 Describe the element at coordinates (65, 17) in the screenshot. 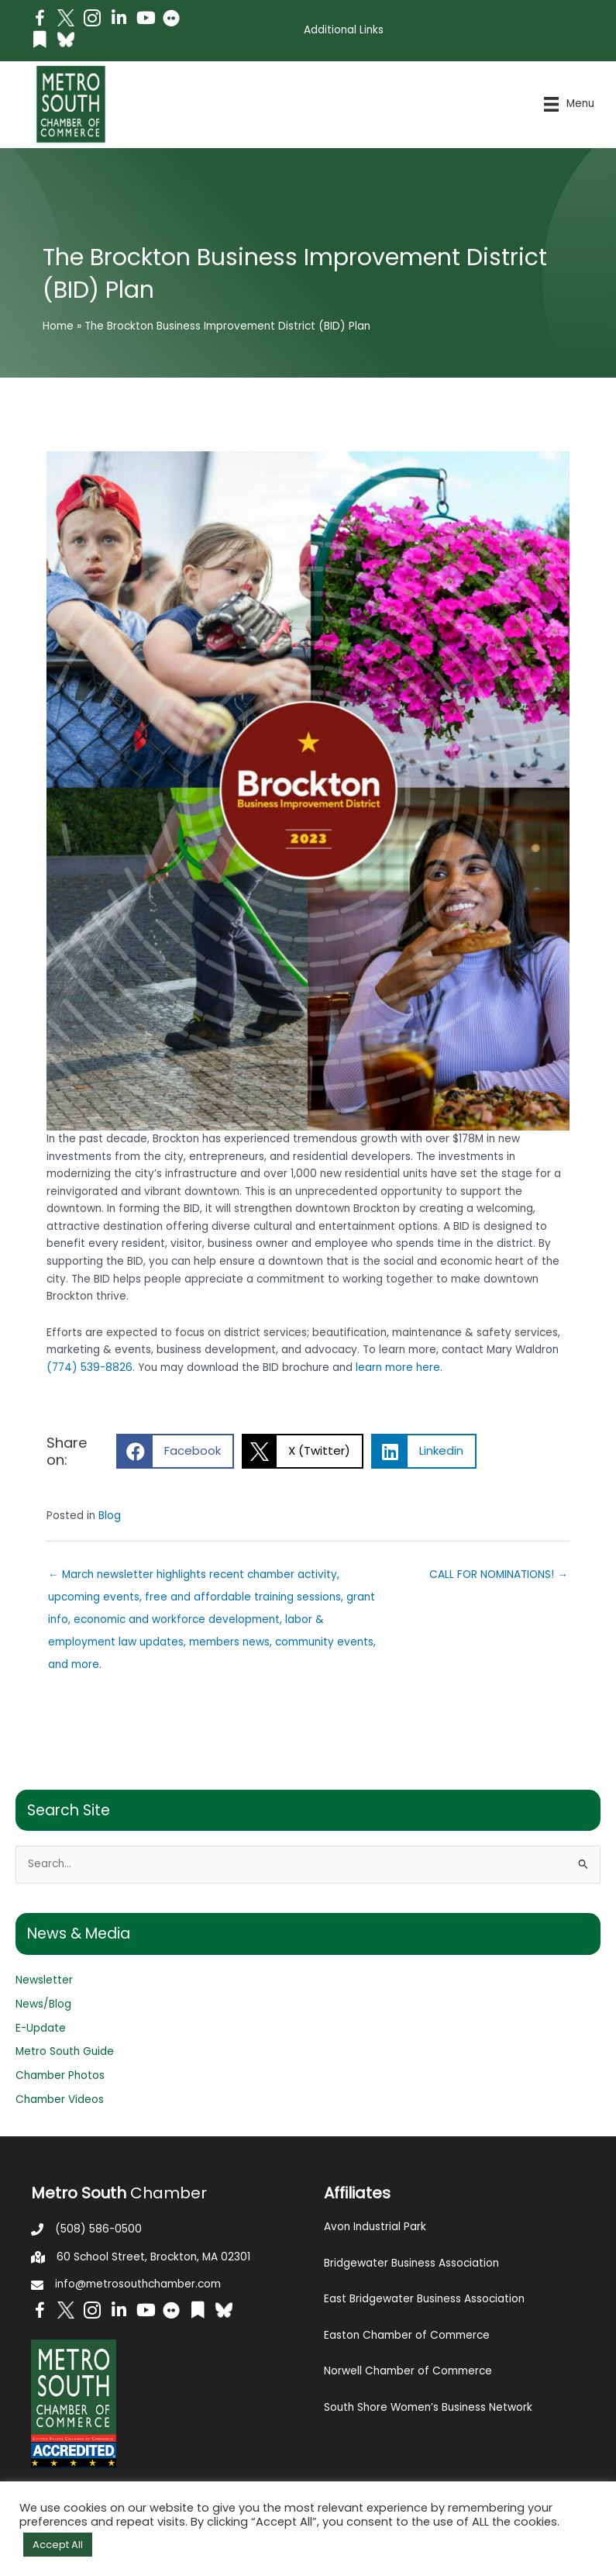

I see `[Go to http://www.twitter.com/MetroSouth]` at that location.